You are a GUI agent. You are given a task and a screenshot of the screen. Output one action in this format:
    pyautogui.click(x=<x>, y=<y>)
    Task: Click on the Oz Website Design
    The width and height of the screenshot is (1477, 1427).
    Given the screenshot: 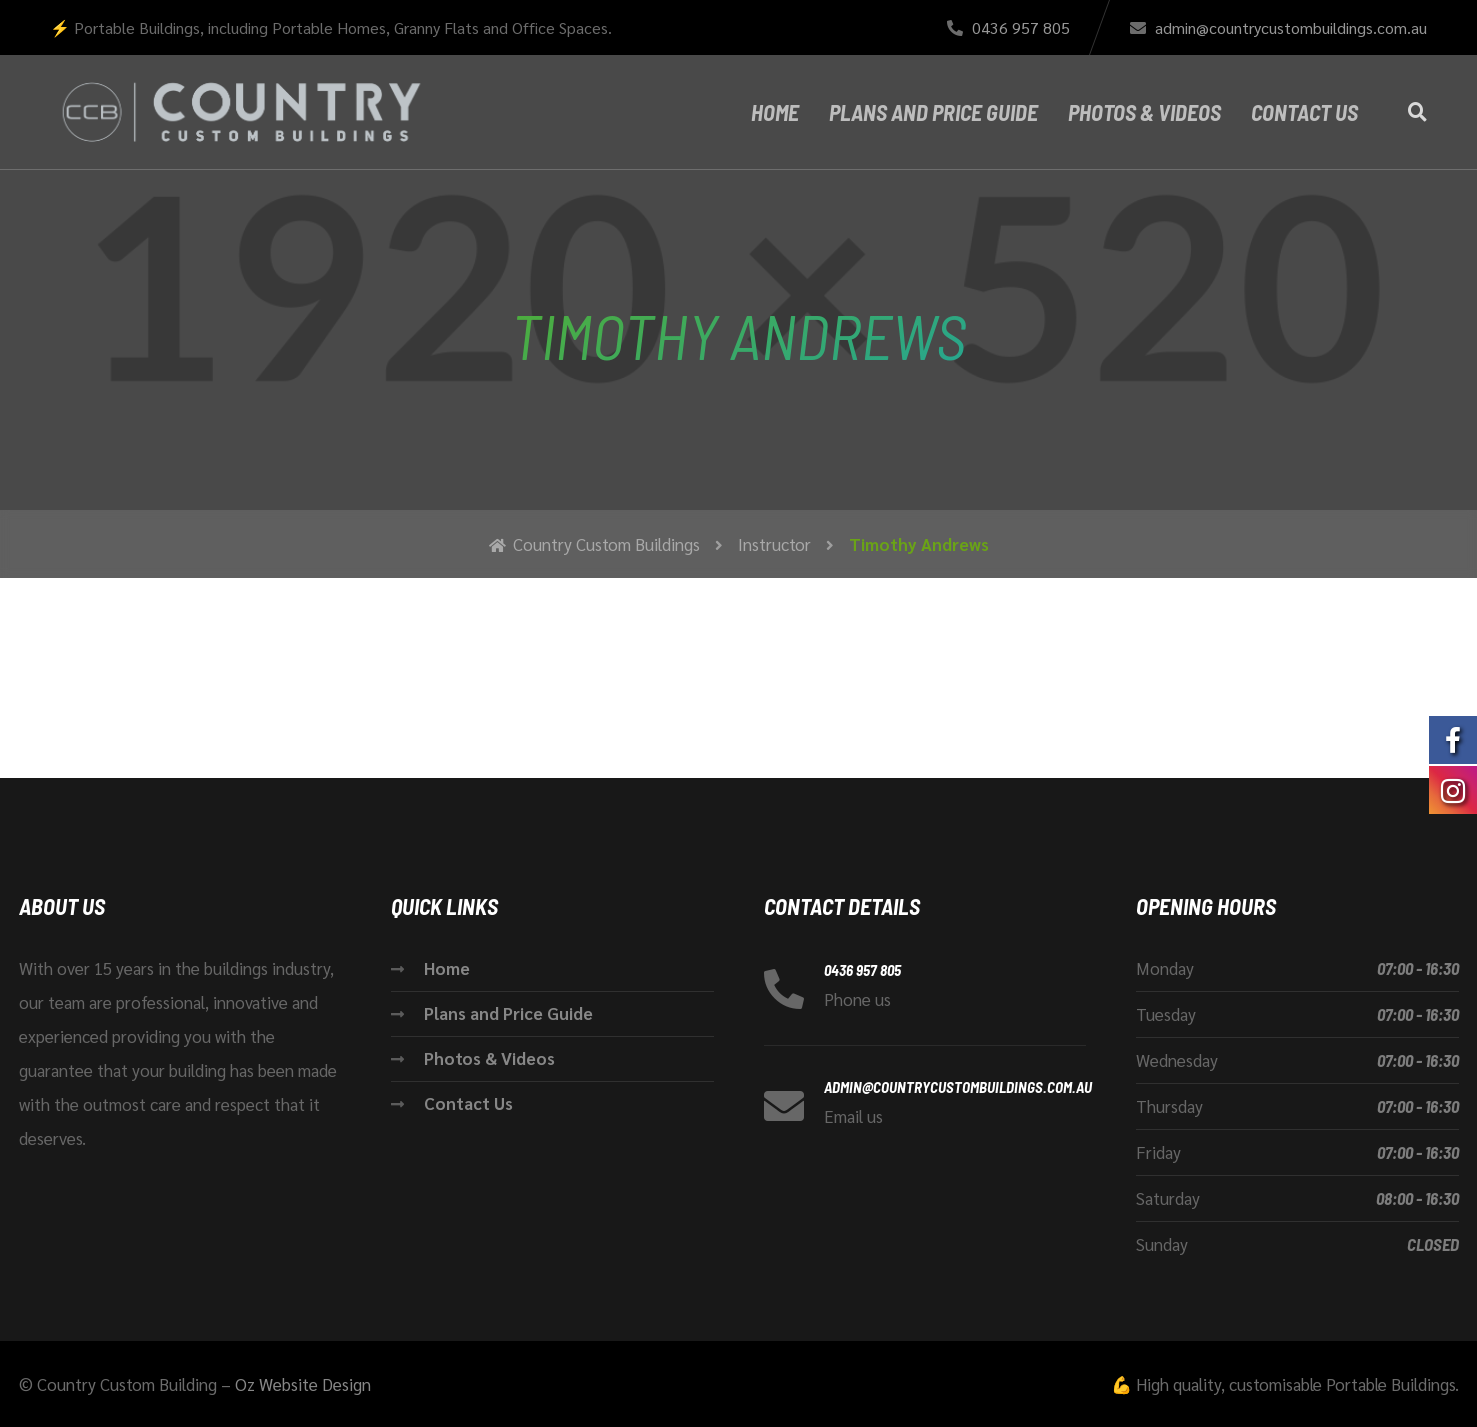 What is the action you would take?
    pyautogui.click(x=303, y=1384)
    